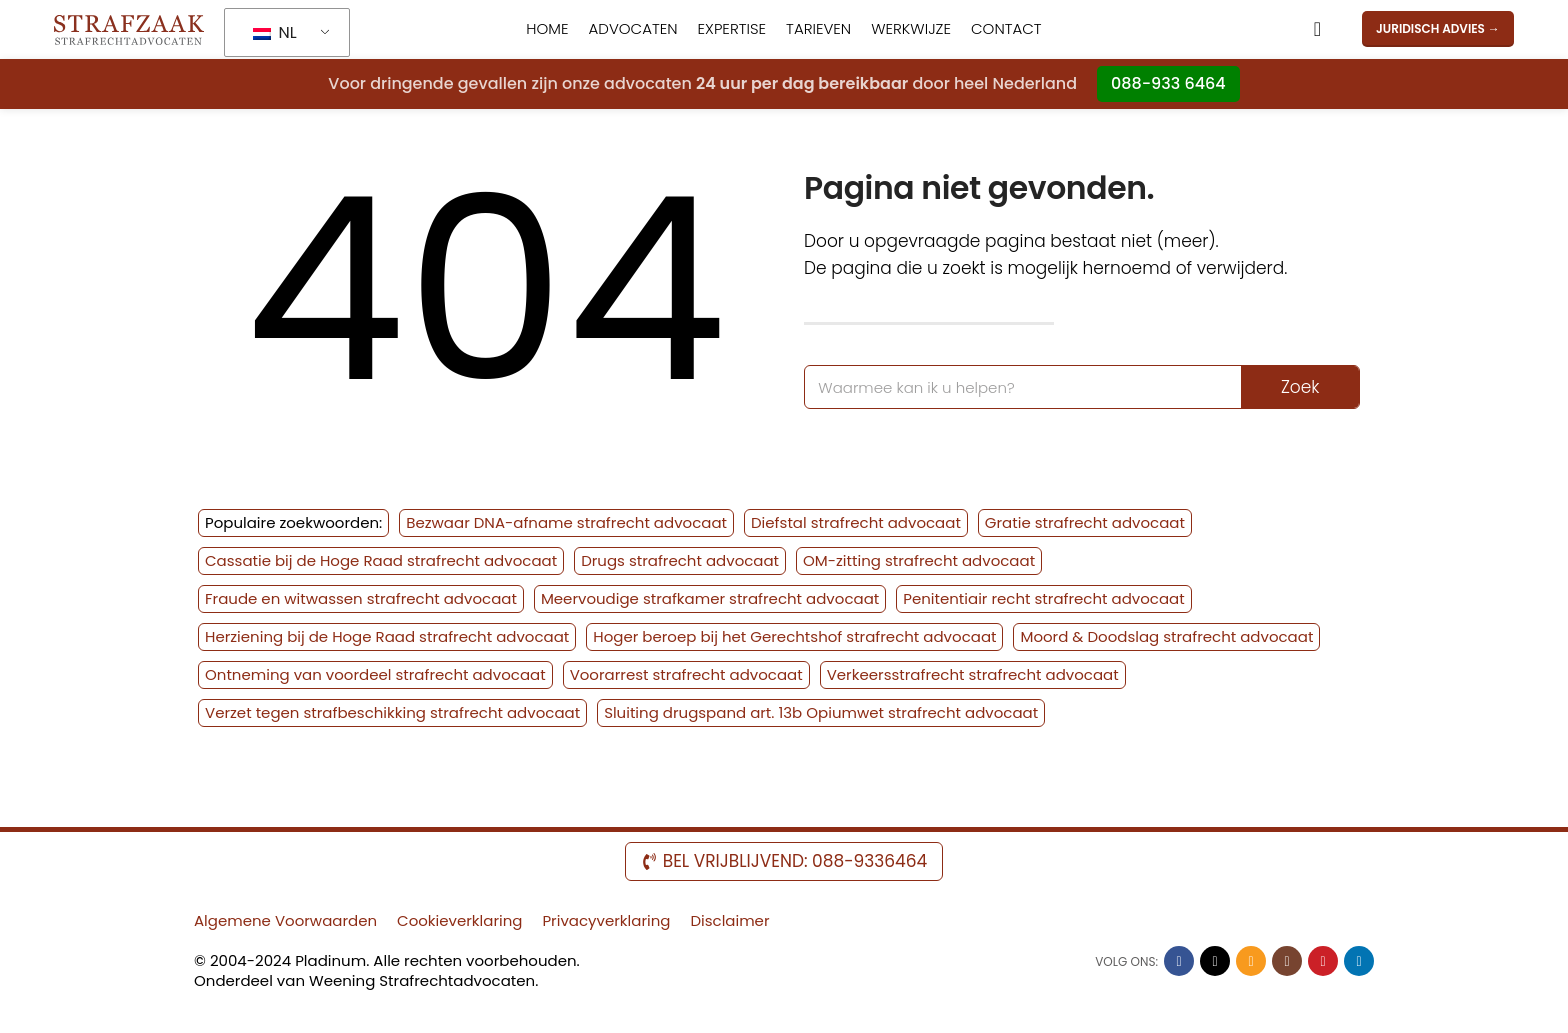 This screenshot has width=1568, height=1033. I want to click on [Zoek op], so click(1317, 30).